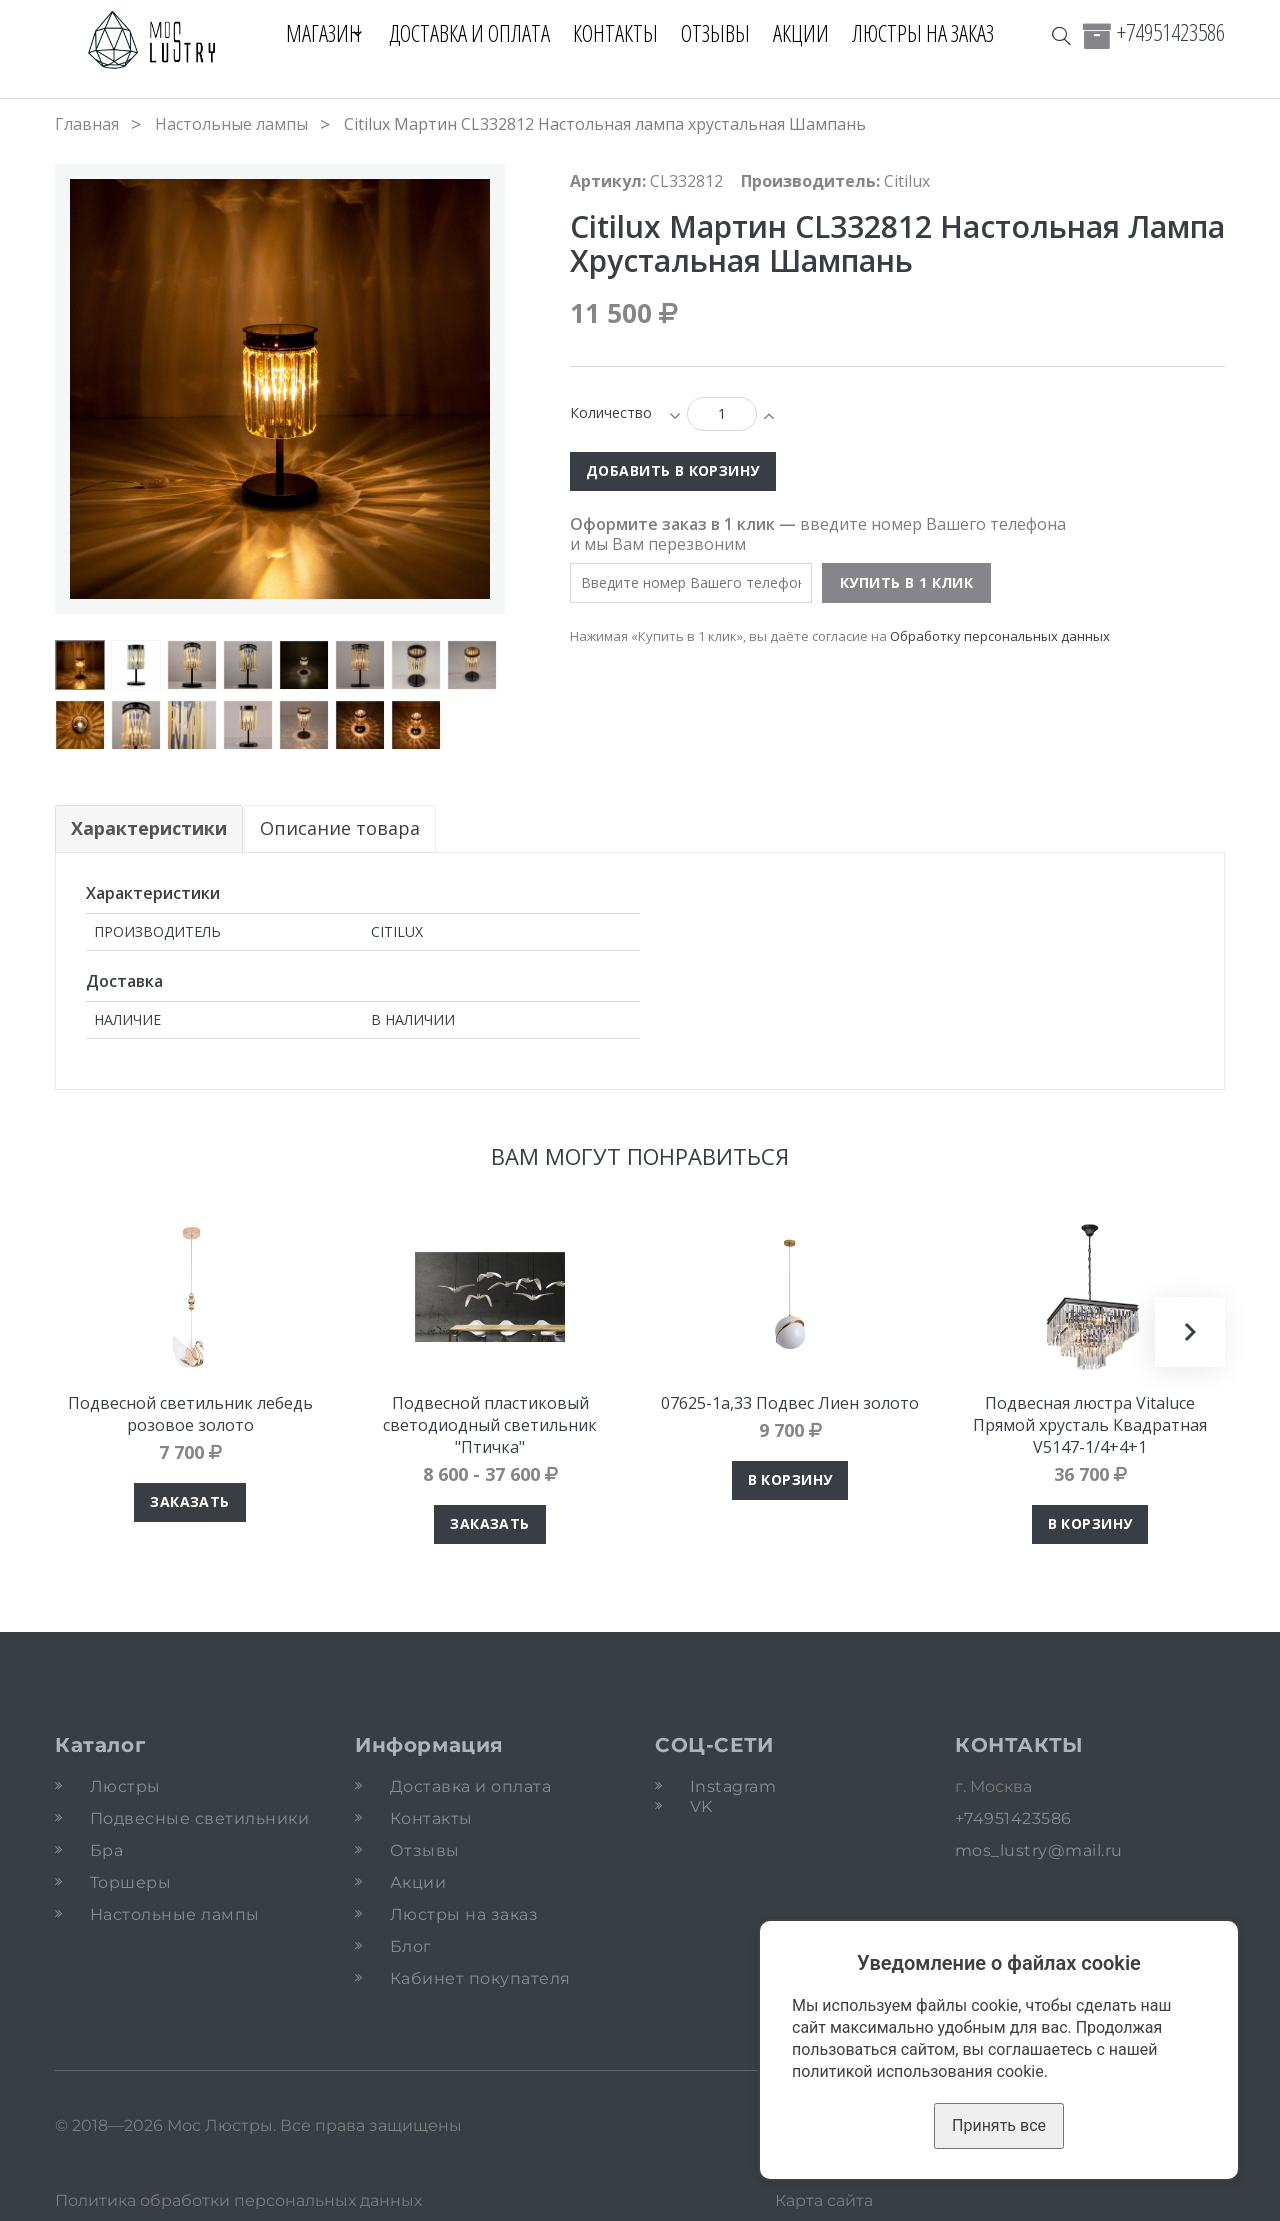  Describe the element at coordinates (701, 1806) in the screenshot. I see `VK` at that location.